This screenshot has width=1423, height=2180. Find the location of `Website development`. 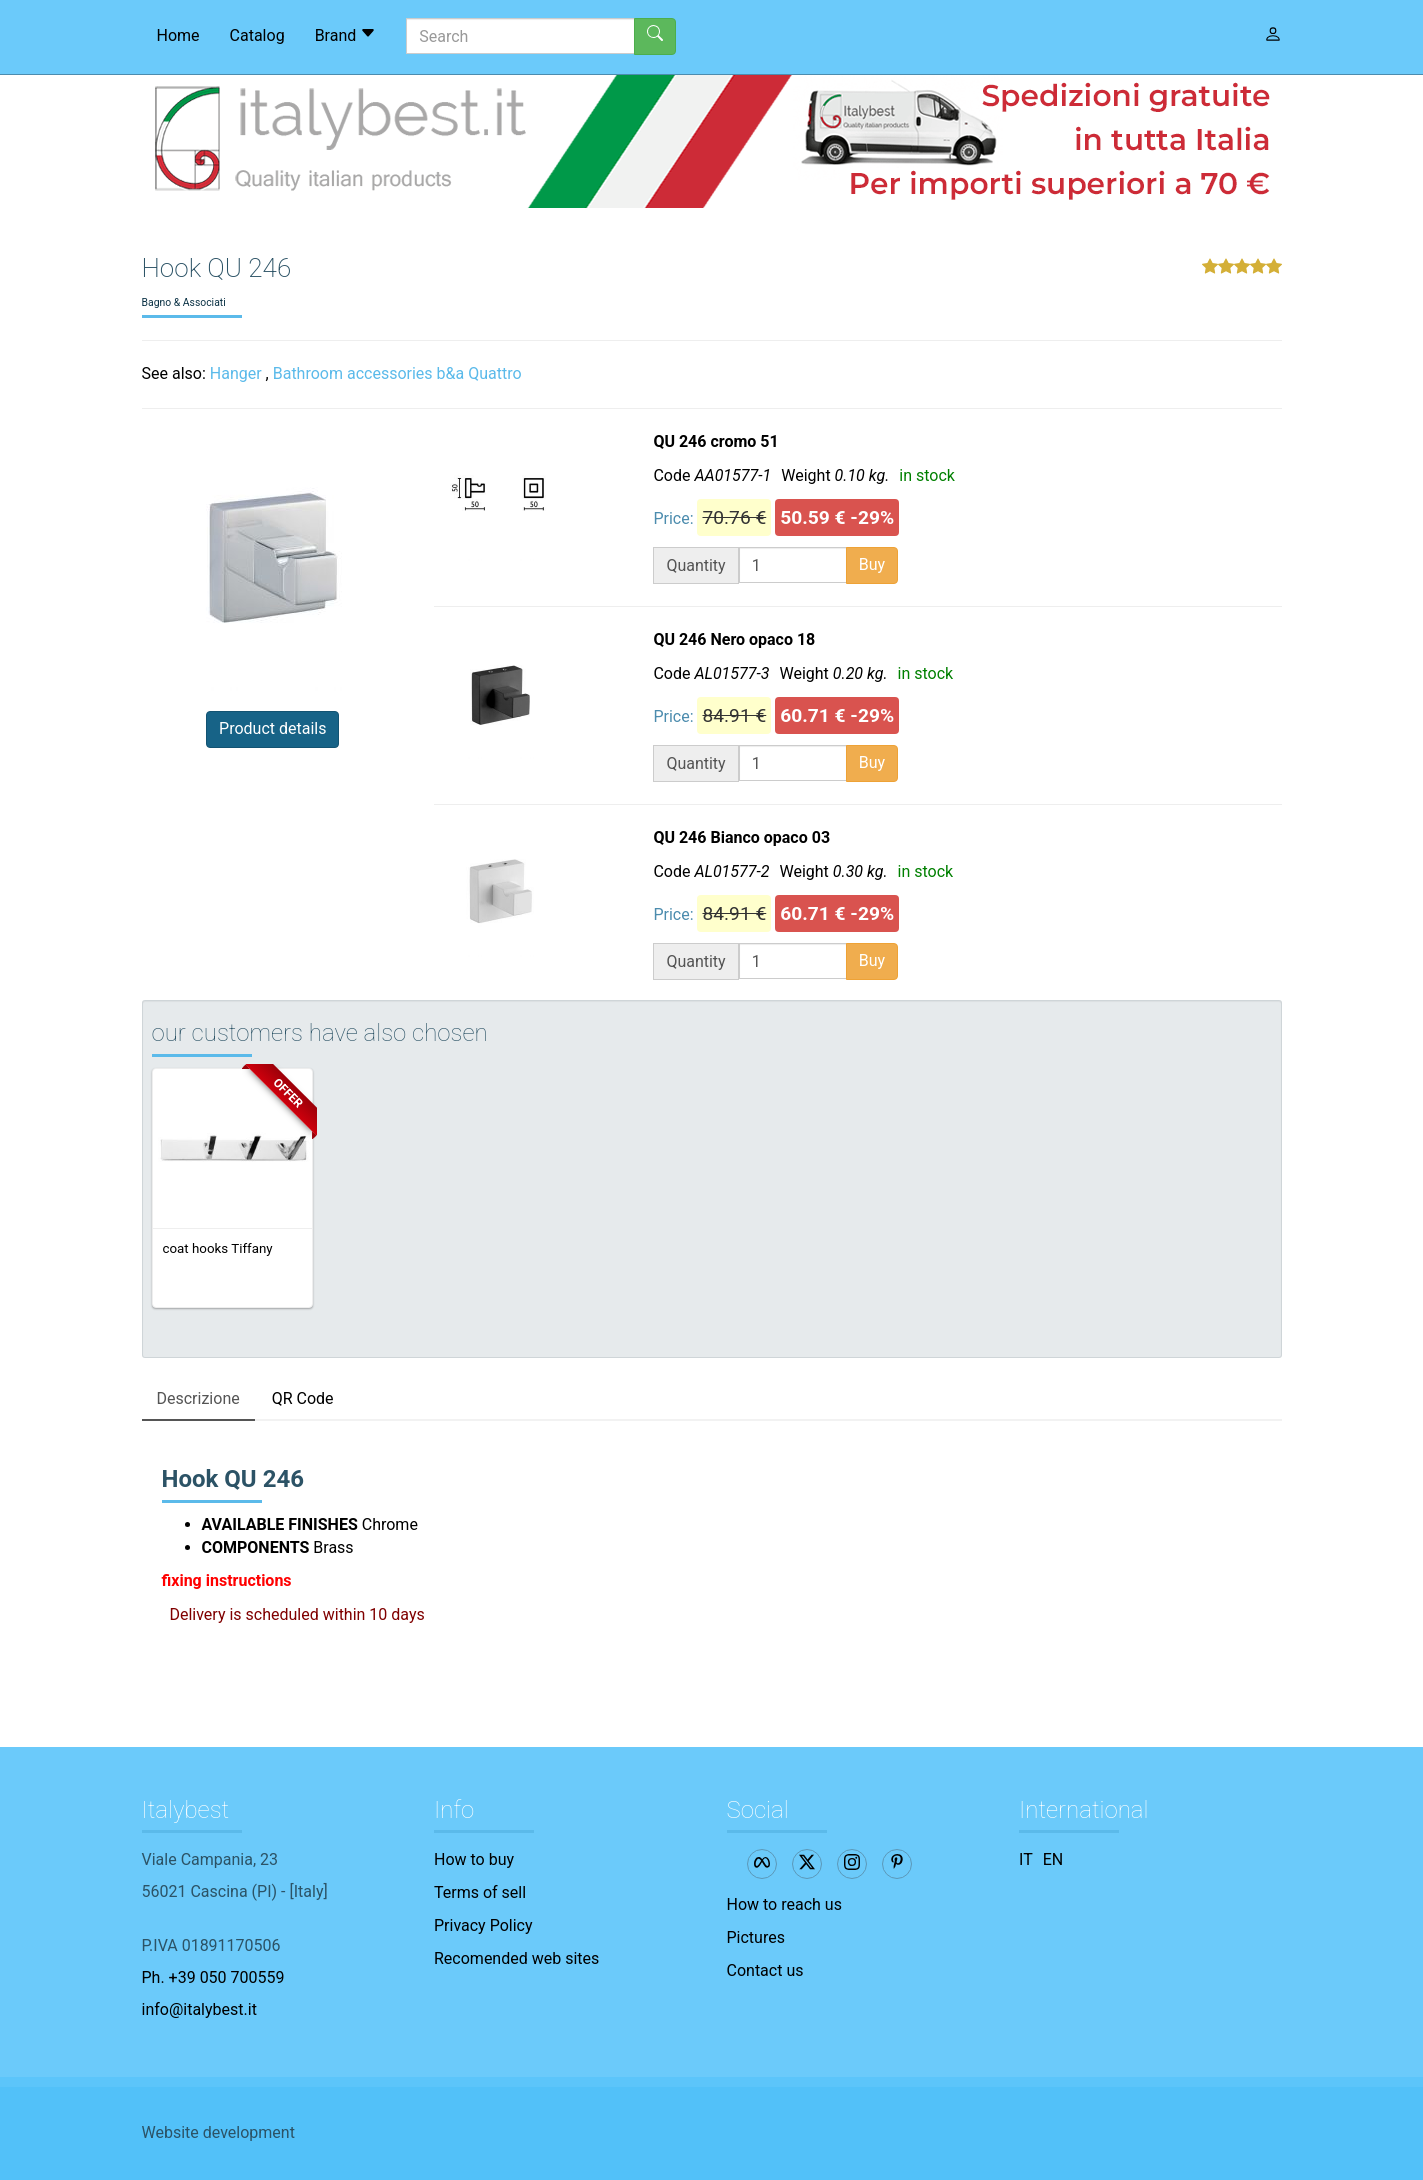

Website development is located at coordinates (218, 2132).